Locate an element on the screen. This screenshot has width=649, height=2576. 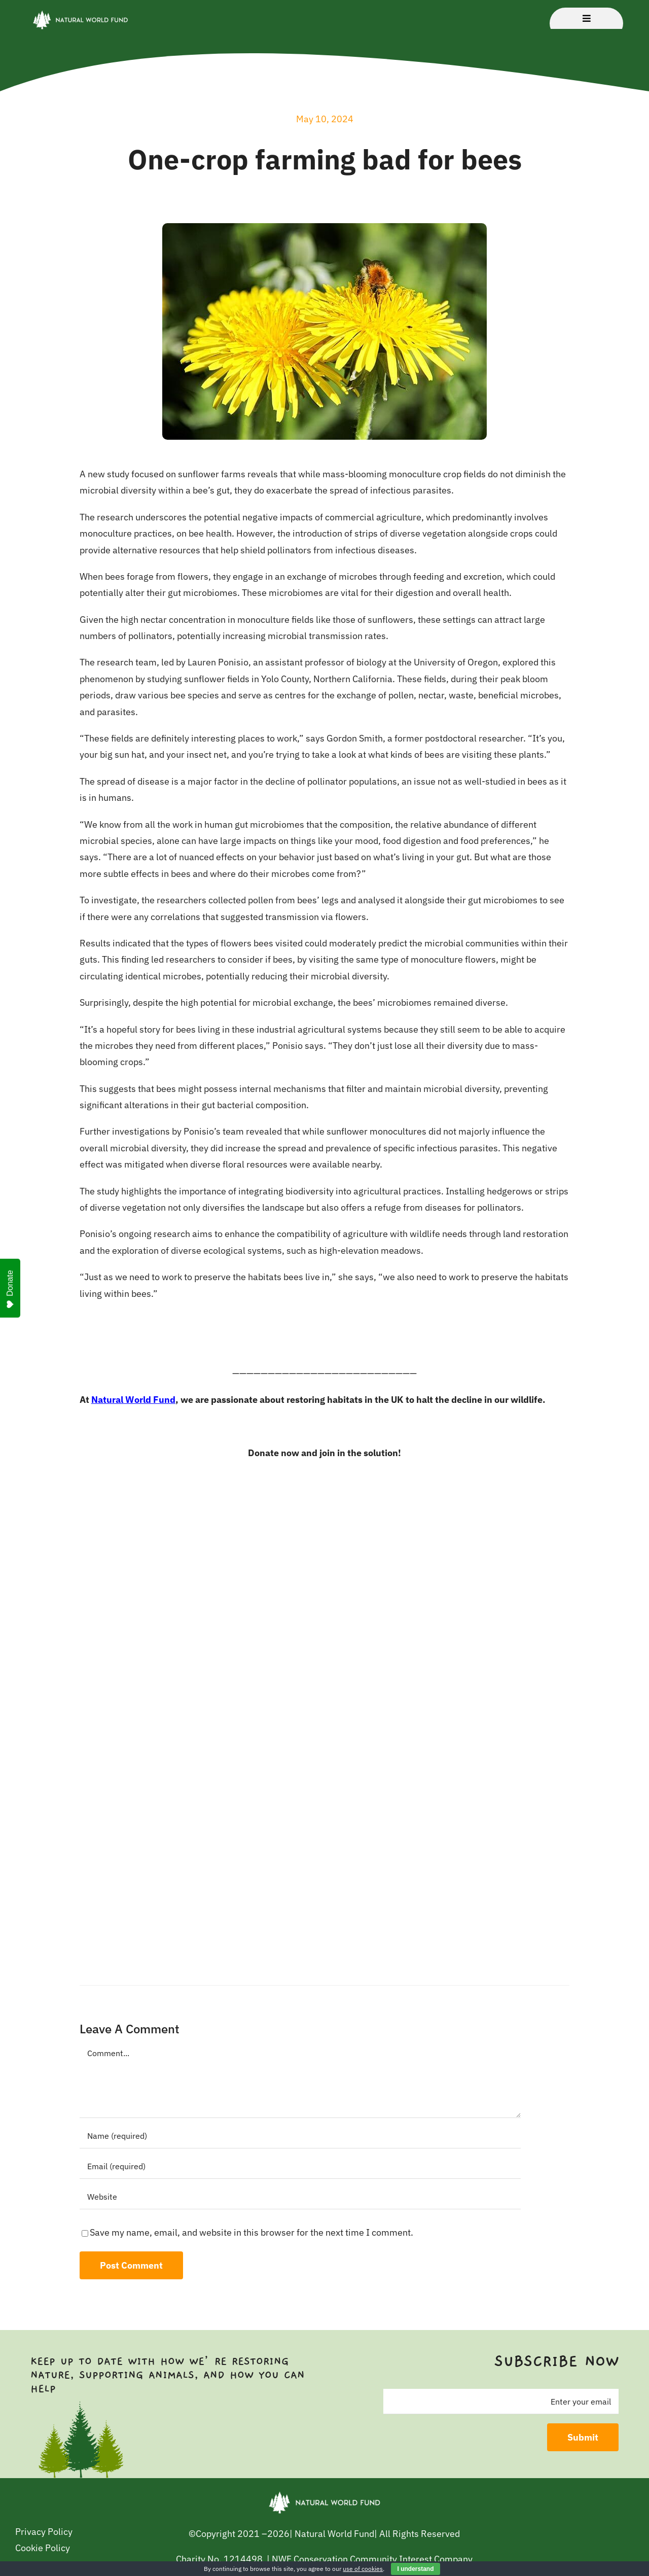
[Name (required)] is located at coordinates (300, 2135).